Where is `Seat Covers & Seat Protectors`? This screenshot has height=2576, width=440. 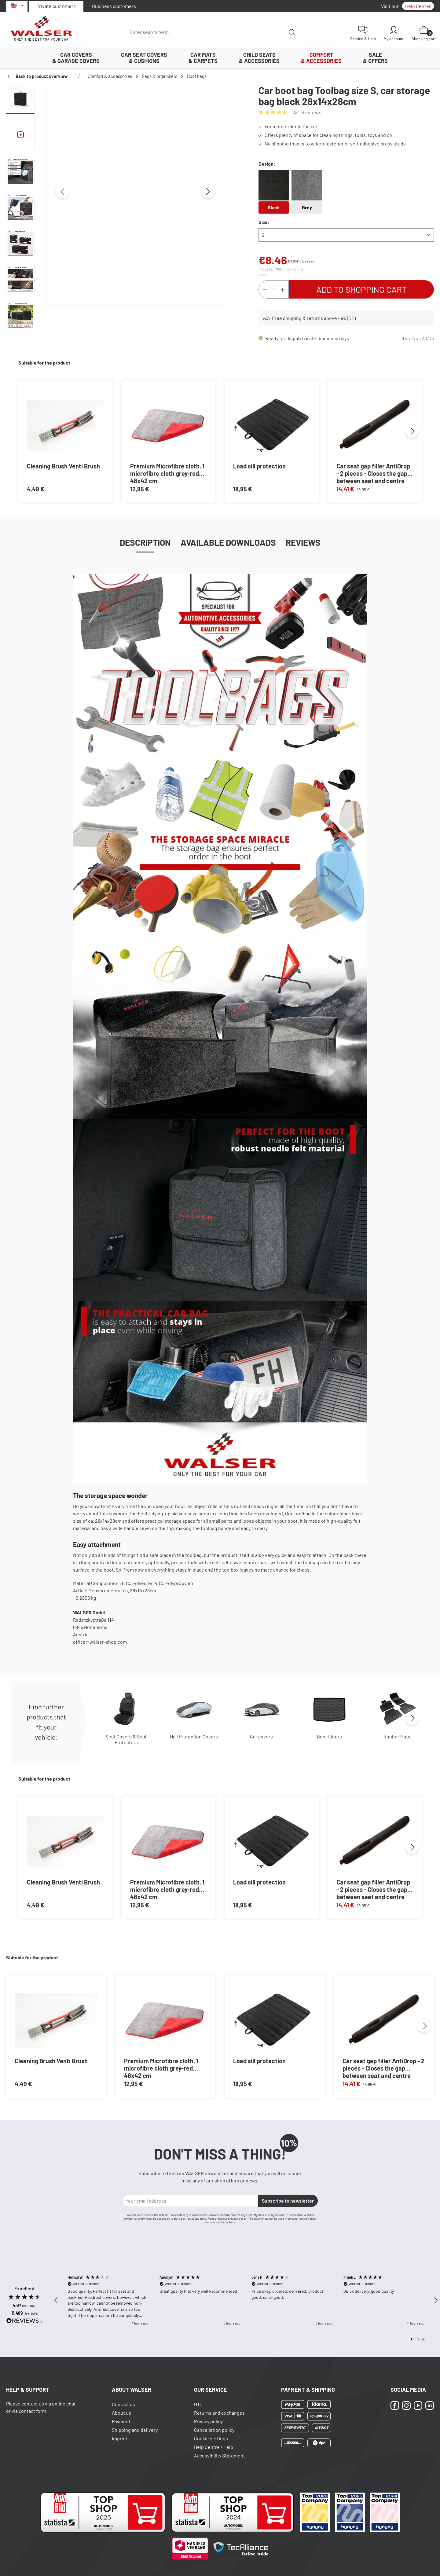
Seat Covers & Seat Protectors is located at coordinates (126, 1739).